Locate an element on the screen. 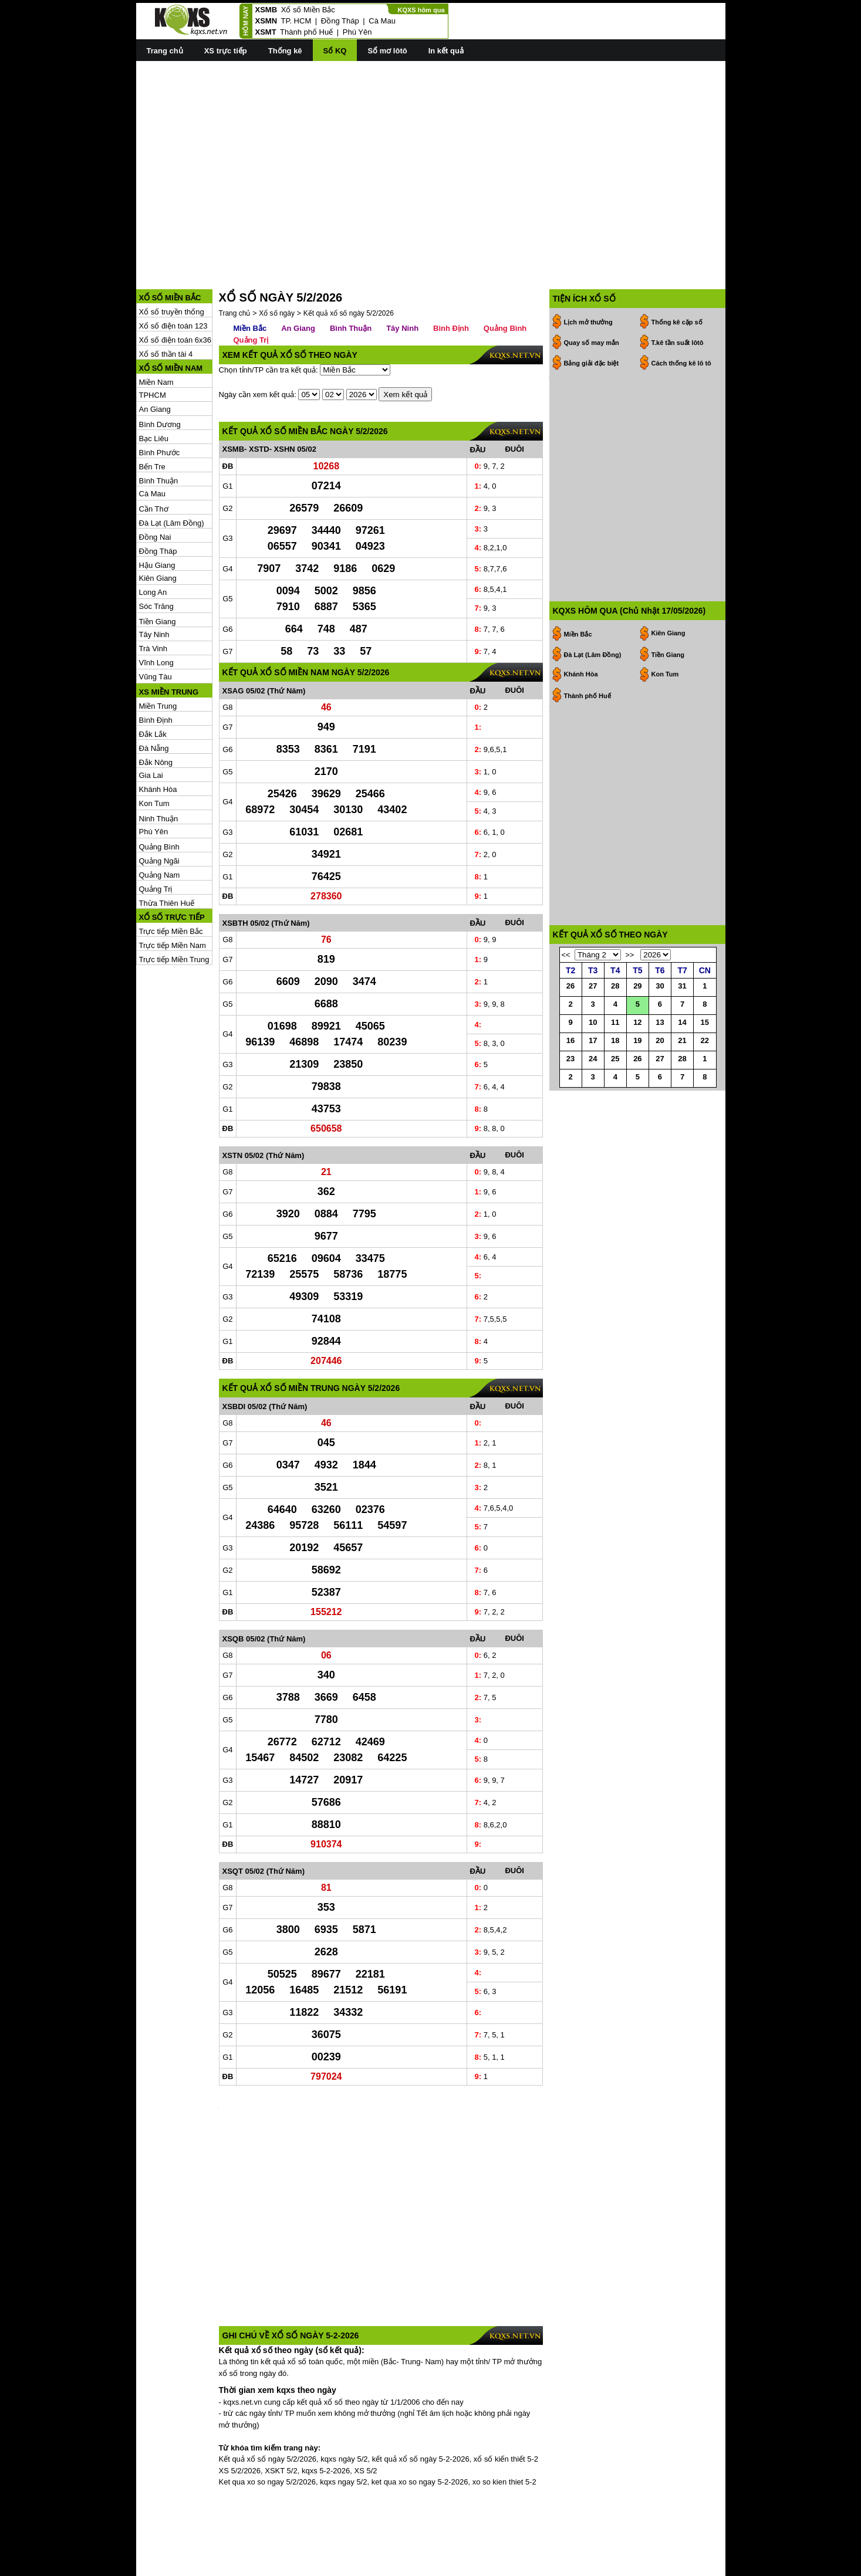  XS trực tiếp is located at coordinates (225, 50).